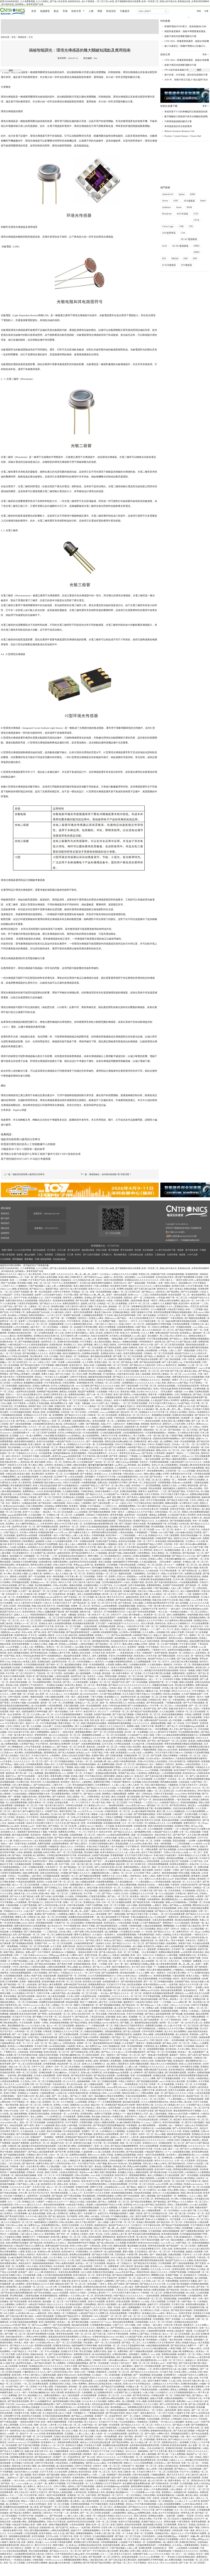 This screenshot has height=2576, width=210. I want to click on 成人观看视频, so click(111, 1931).